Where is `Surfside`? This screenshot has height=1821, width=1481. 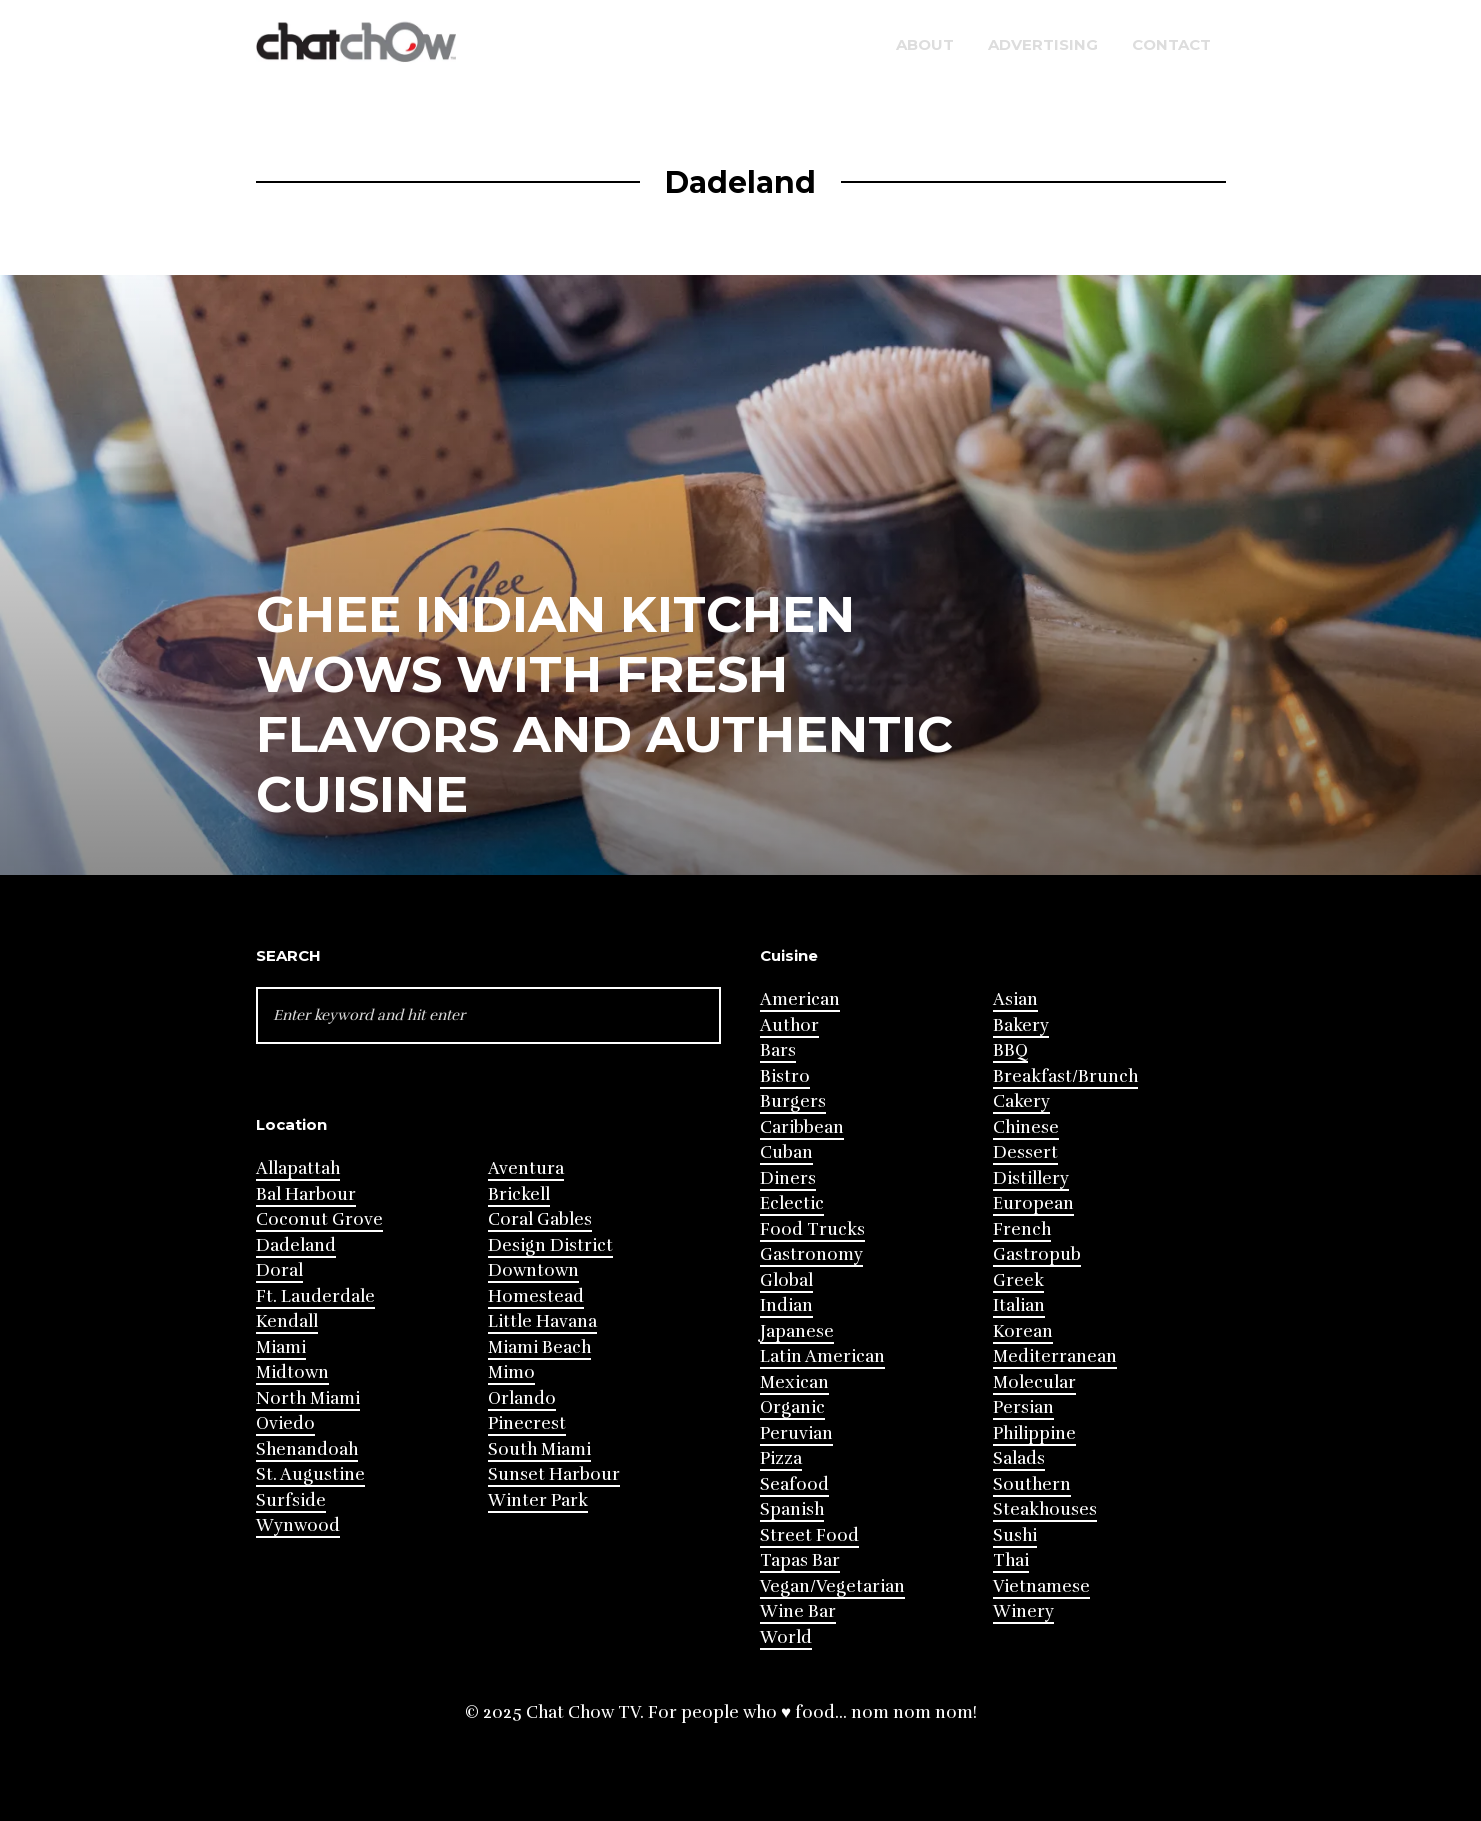 Surfside is located at coordinates (291, 1500).